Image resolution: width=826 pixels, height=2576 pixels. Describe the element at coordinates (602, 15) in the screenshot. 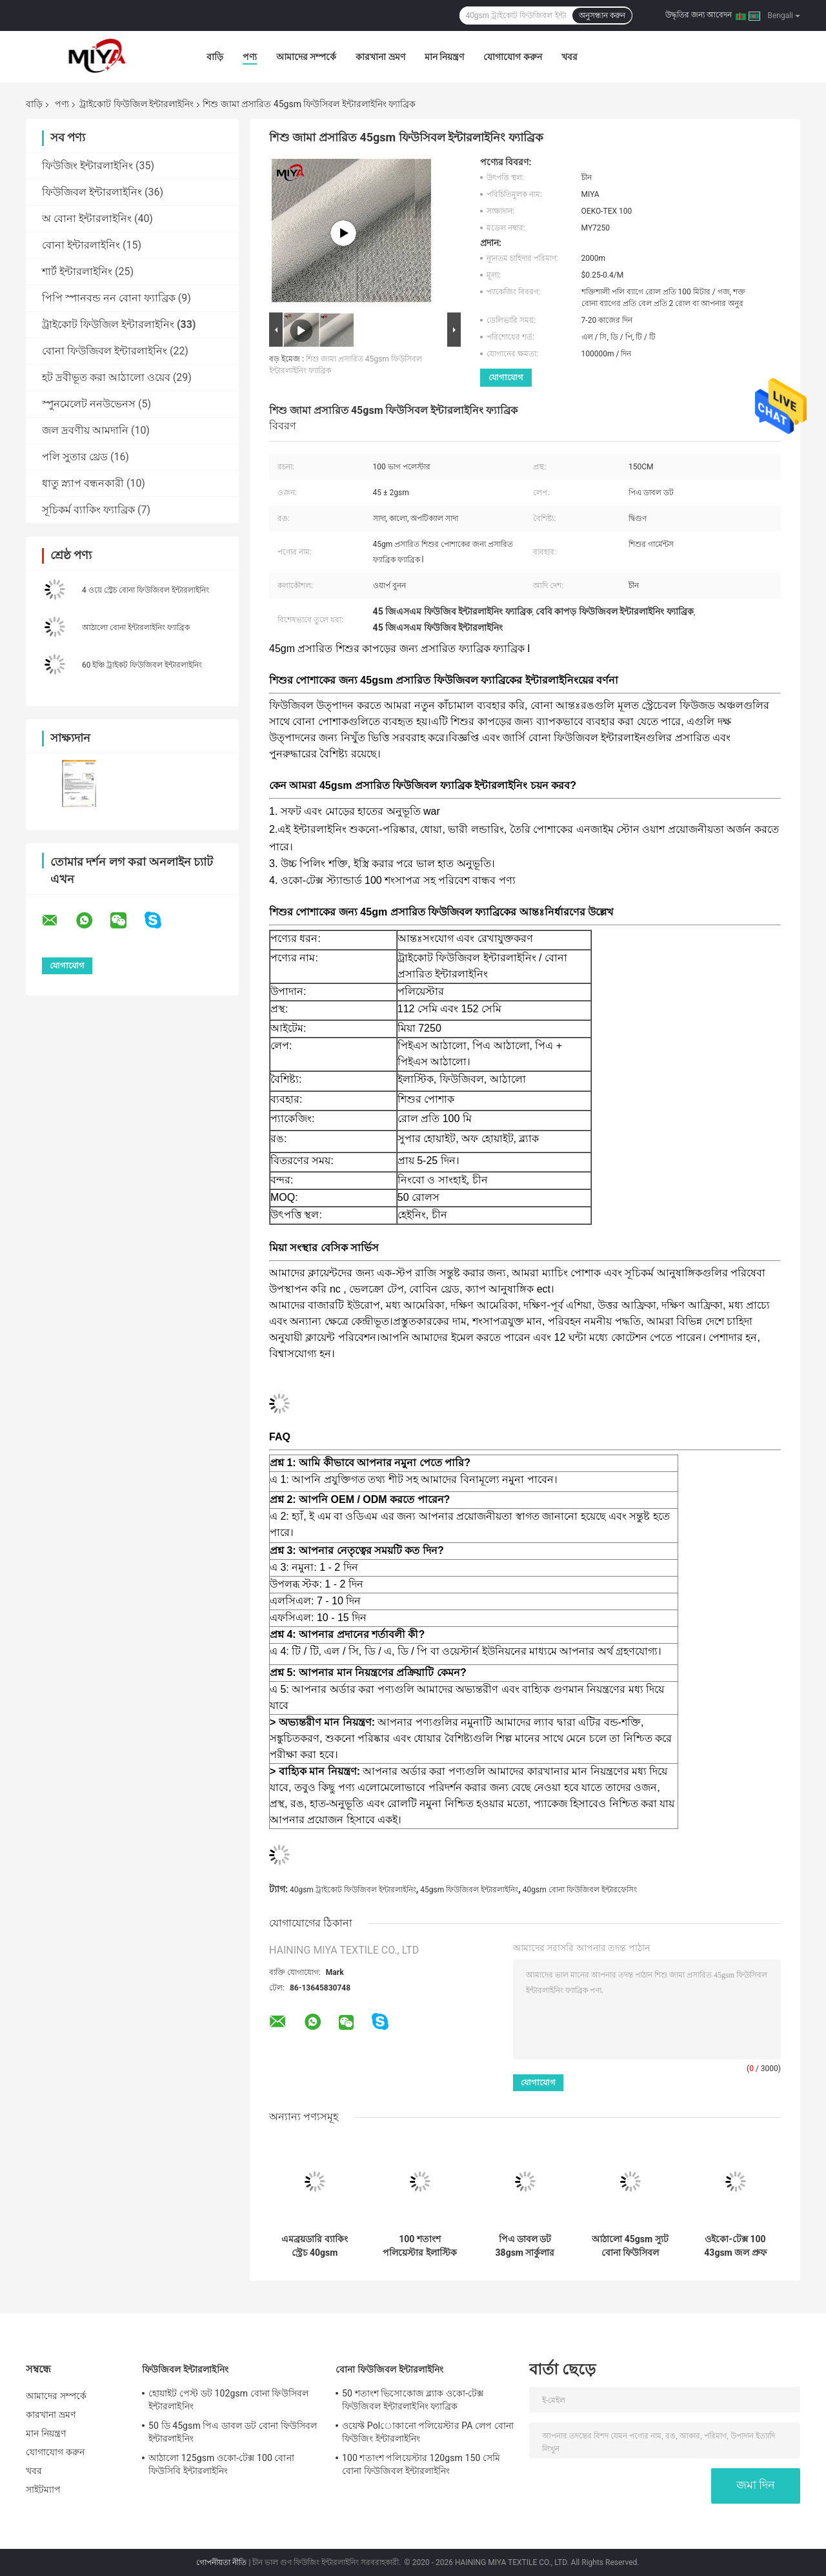

I see `অনুসন্ধান করুন` at that location.